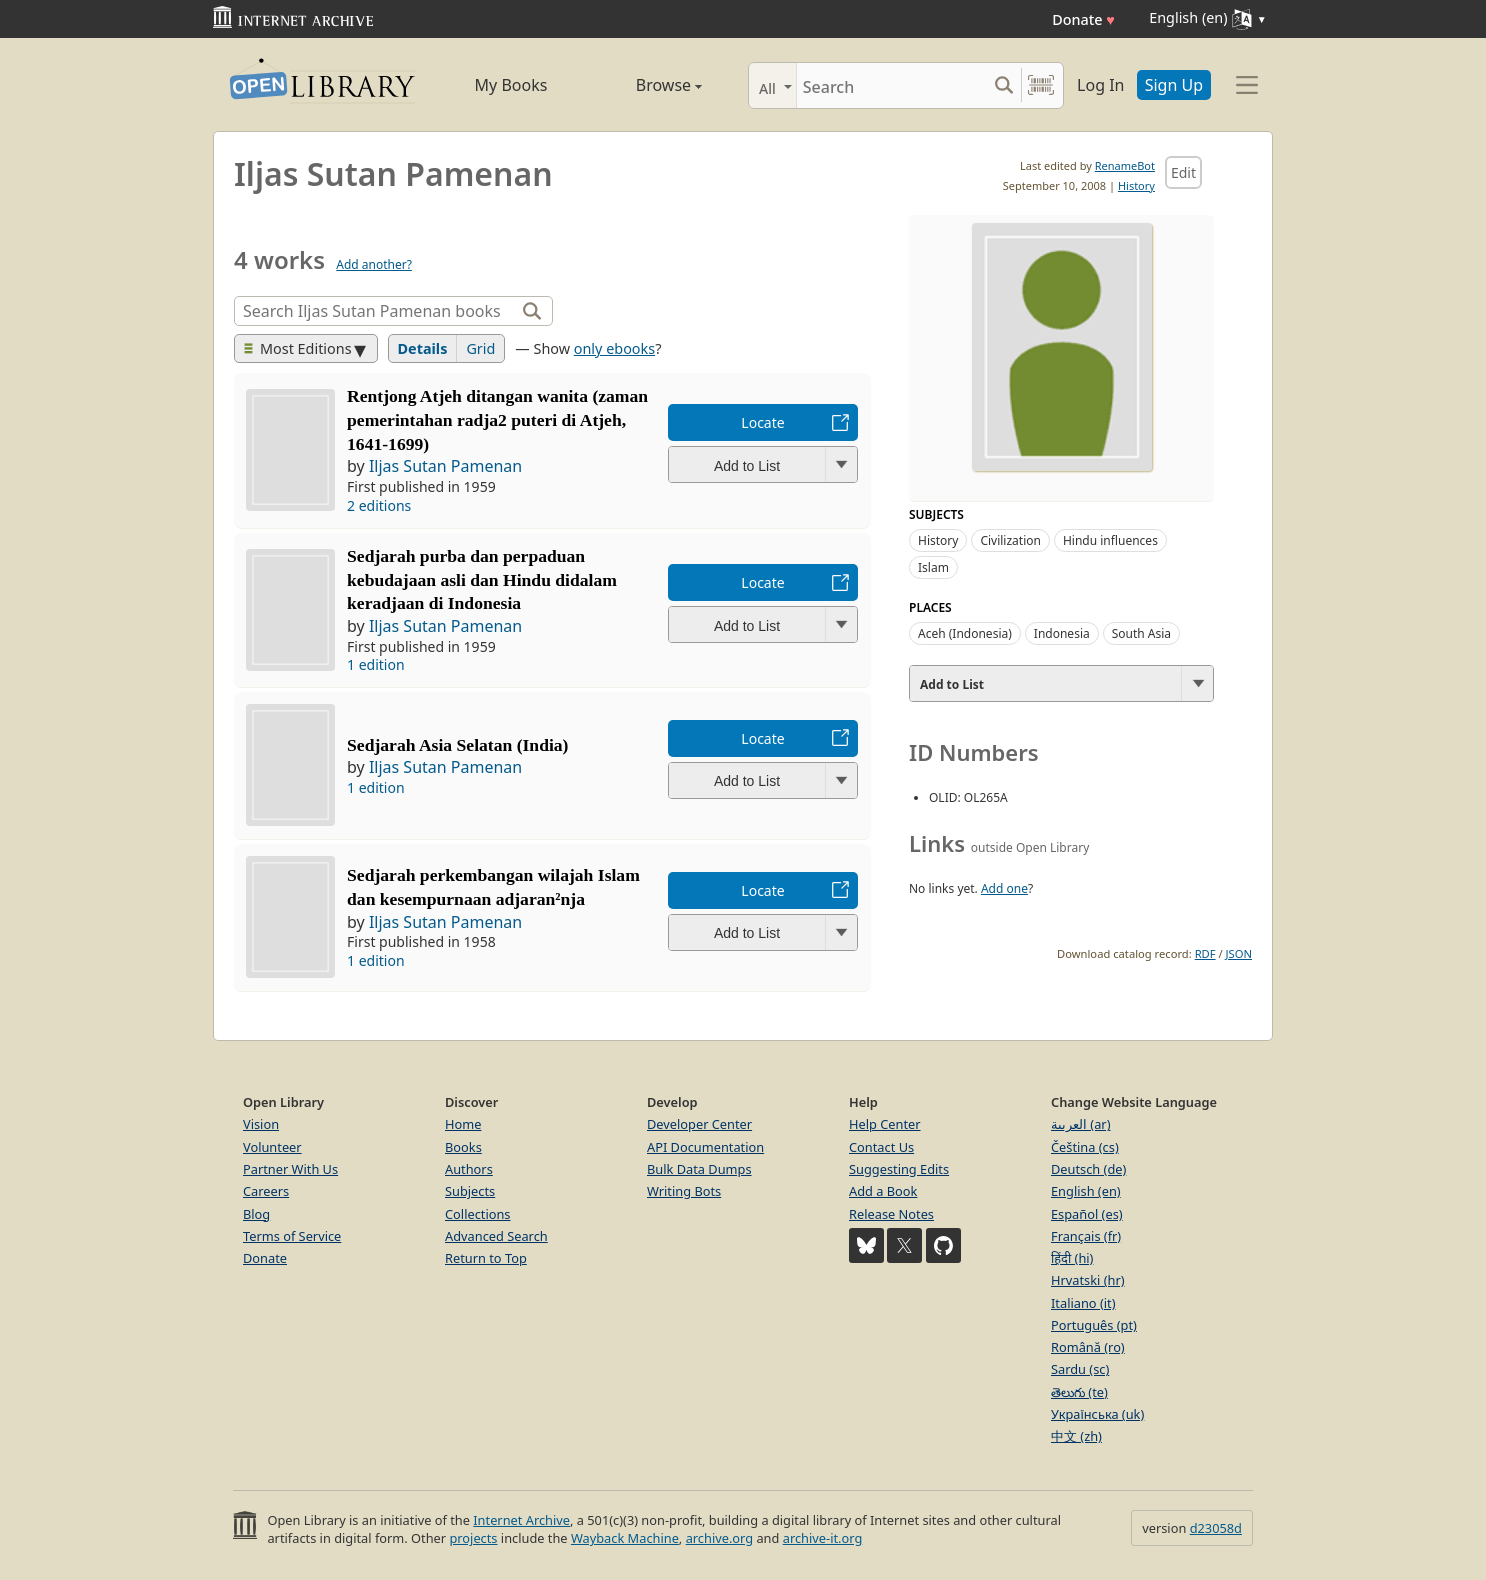 Image resolution: width=1486 pixels, height=1580 pixels. I want to click on RenameBot, so click(1125, 165).